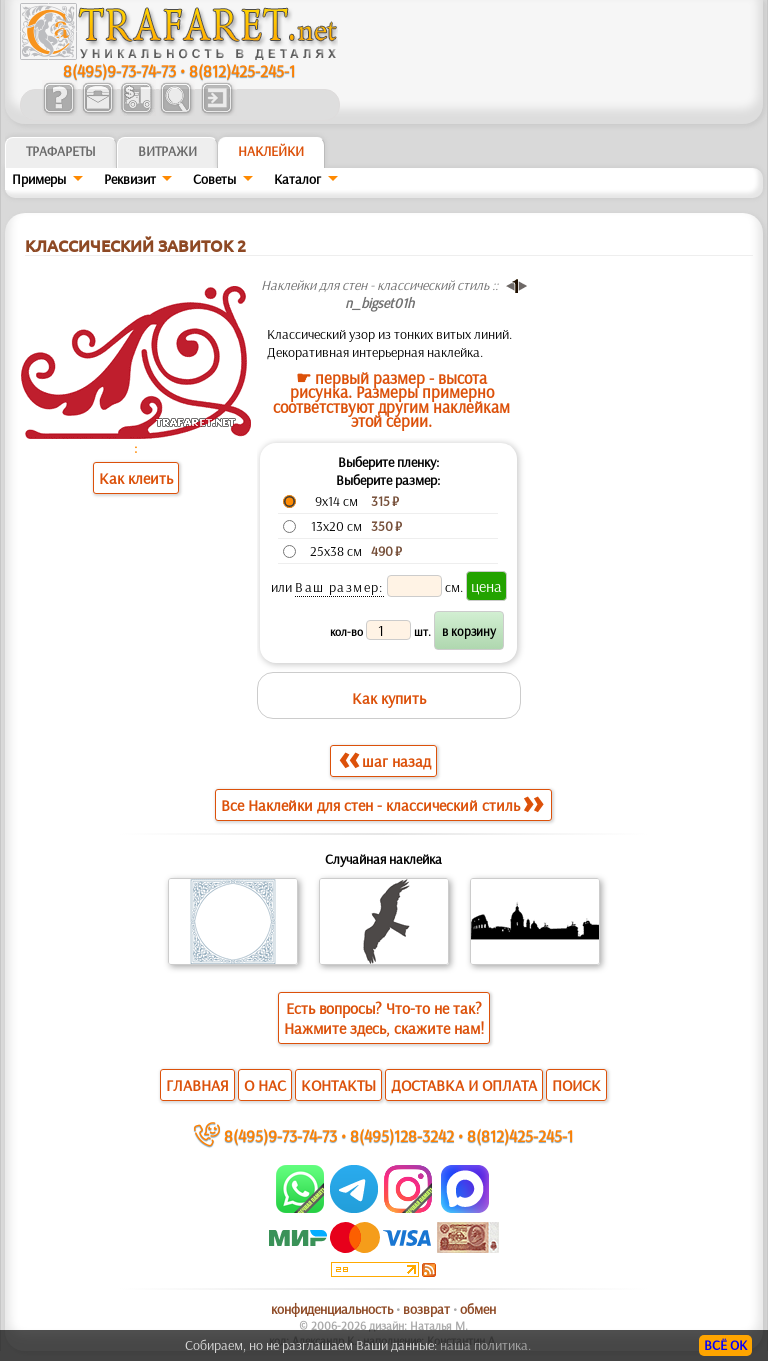  I want to click on Все Наклейки для стен - классический стиль, so click(382, 805).